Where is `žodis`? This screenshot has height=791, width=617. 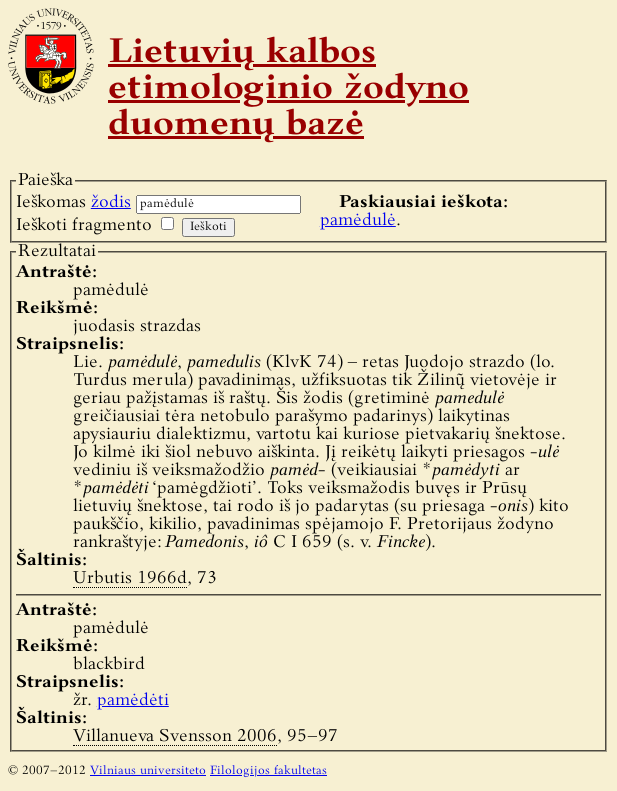 žodis is located at coordinates (111, 202).